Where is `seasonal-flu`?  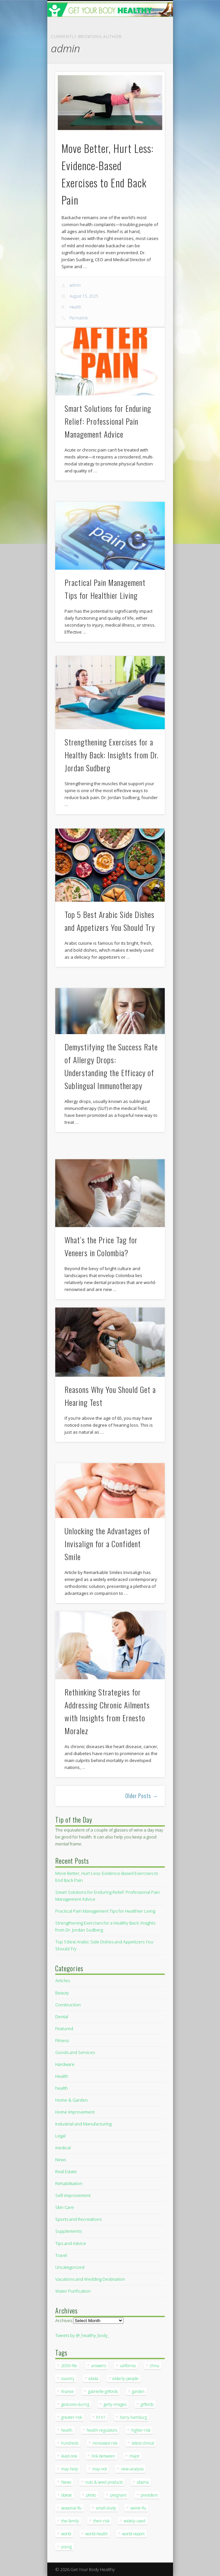 seasonal-flu is located at coordinates (71, 2508).